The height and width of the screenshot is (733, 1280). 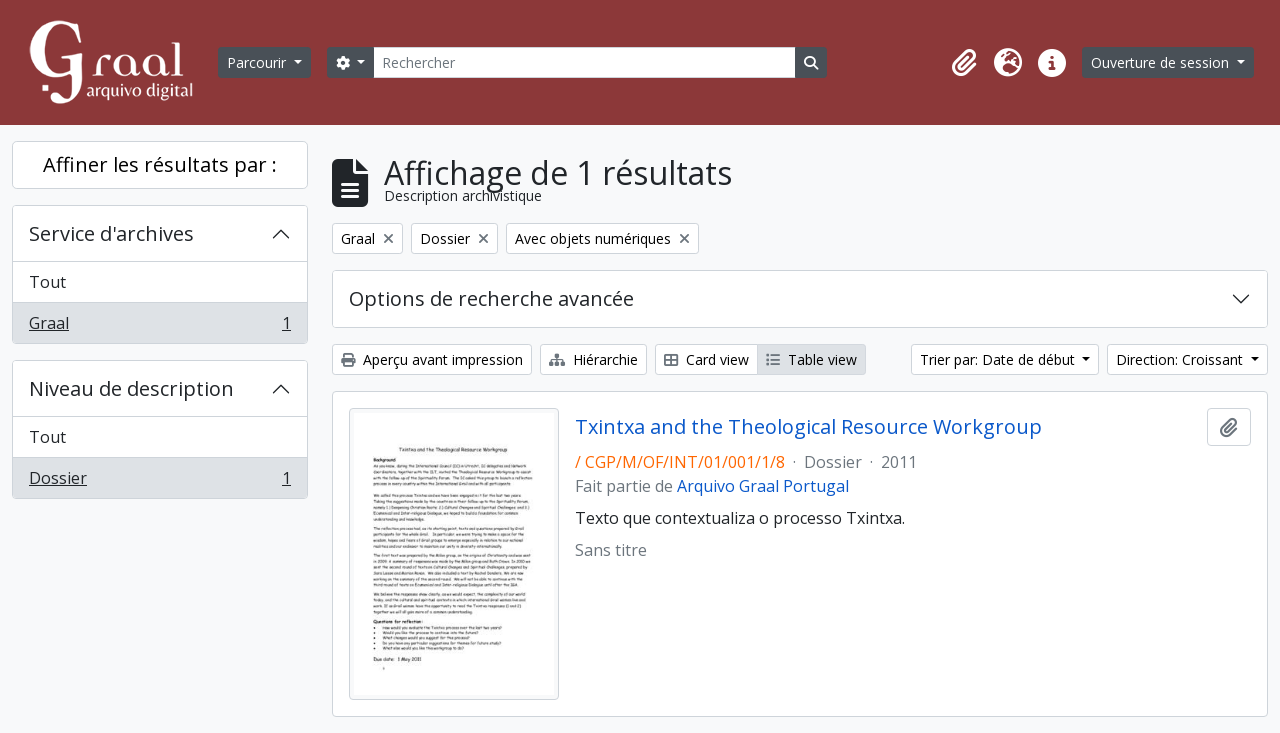 I want to click on Aperçu avant impression, so click(x=432, y=359).